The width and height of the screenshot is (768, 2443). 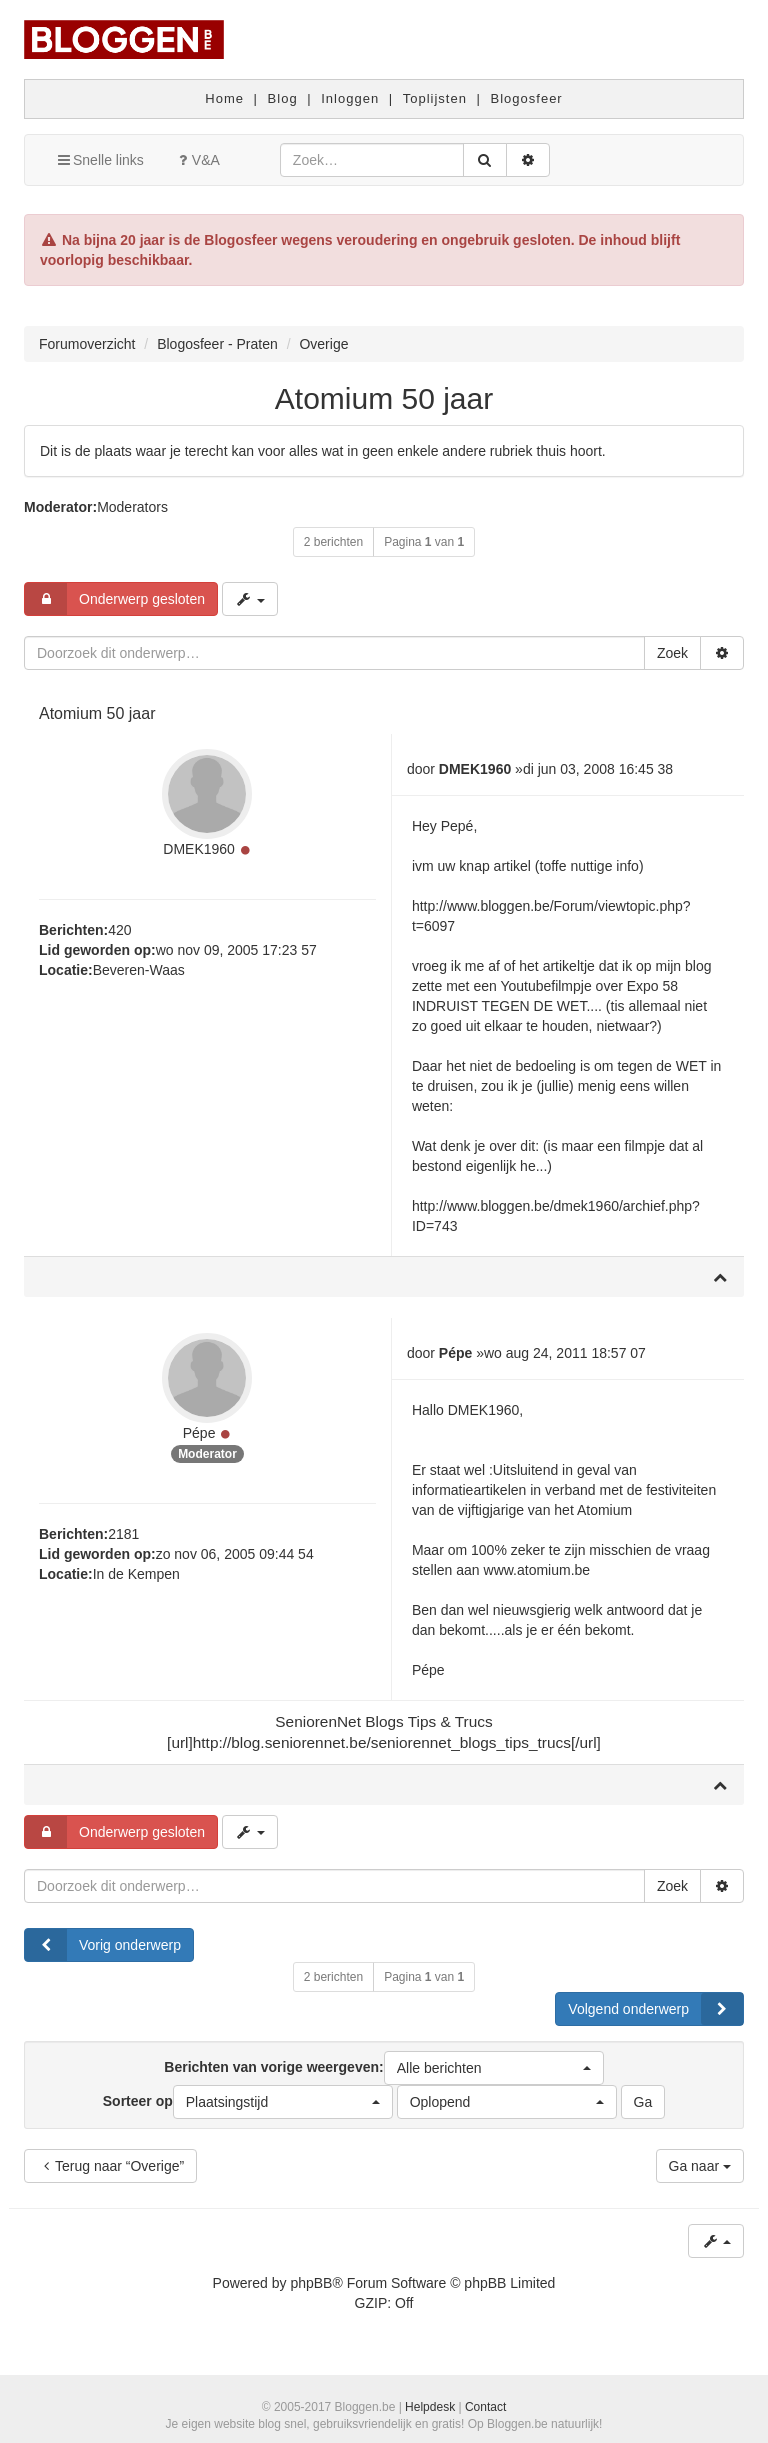 I want to click on Atomium 50 jaar, so click(x=384, y=398).